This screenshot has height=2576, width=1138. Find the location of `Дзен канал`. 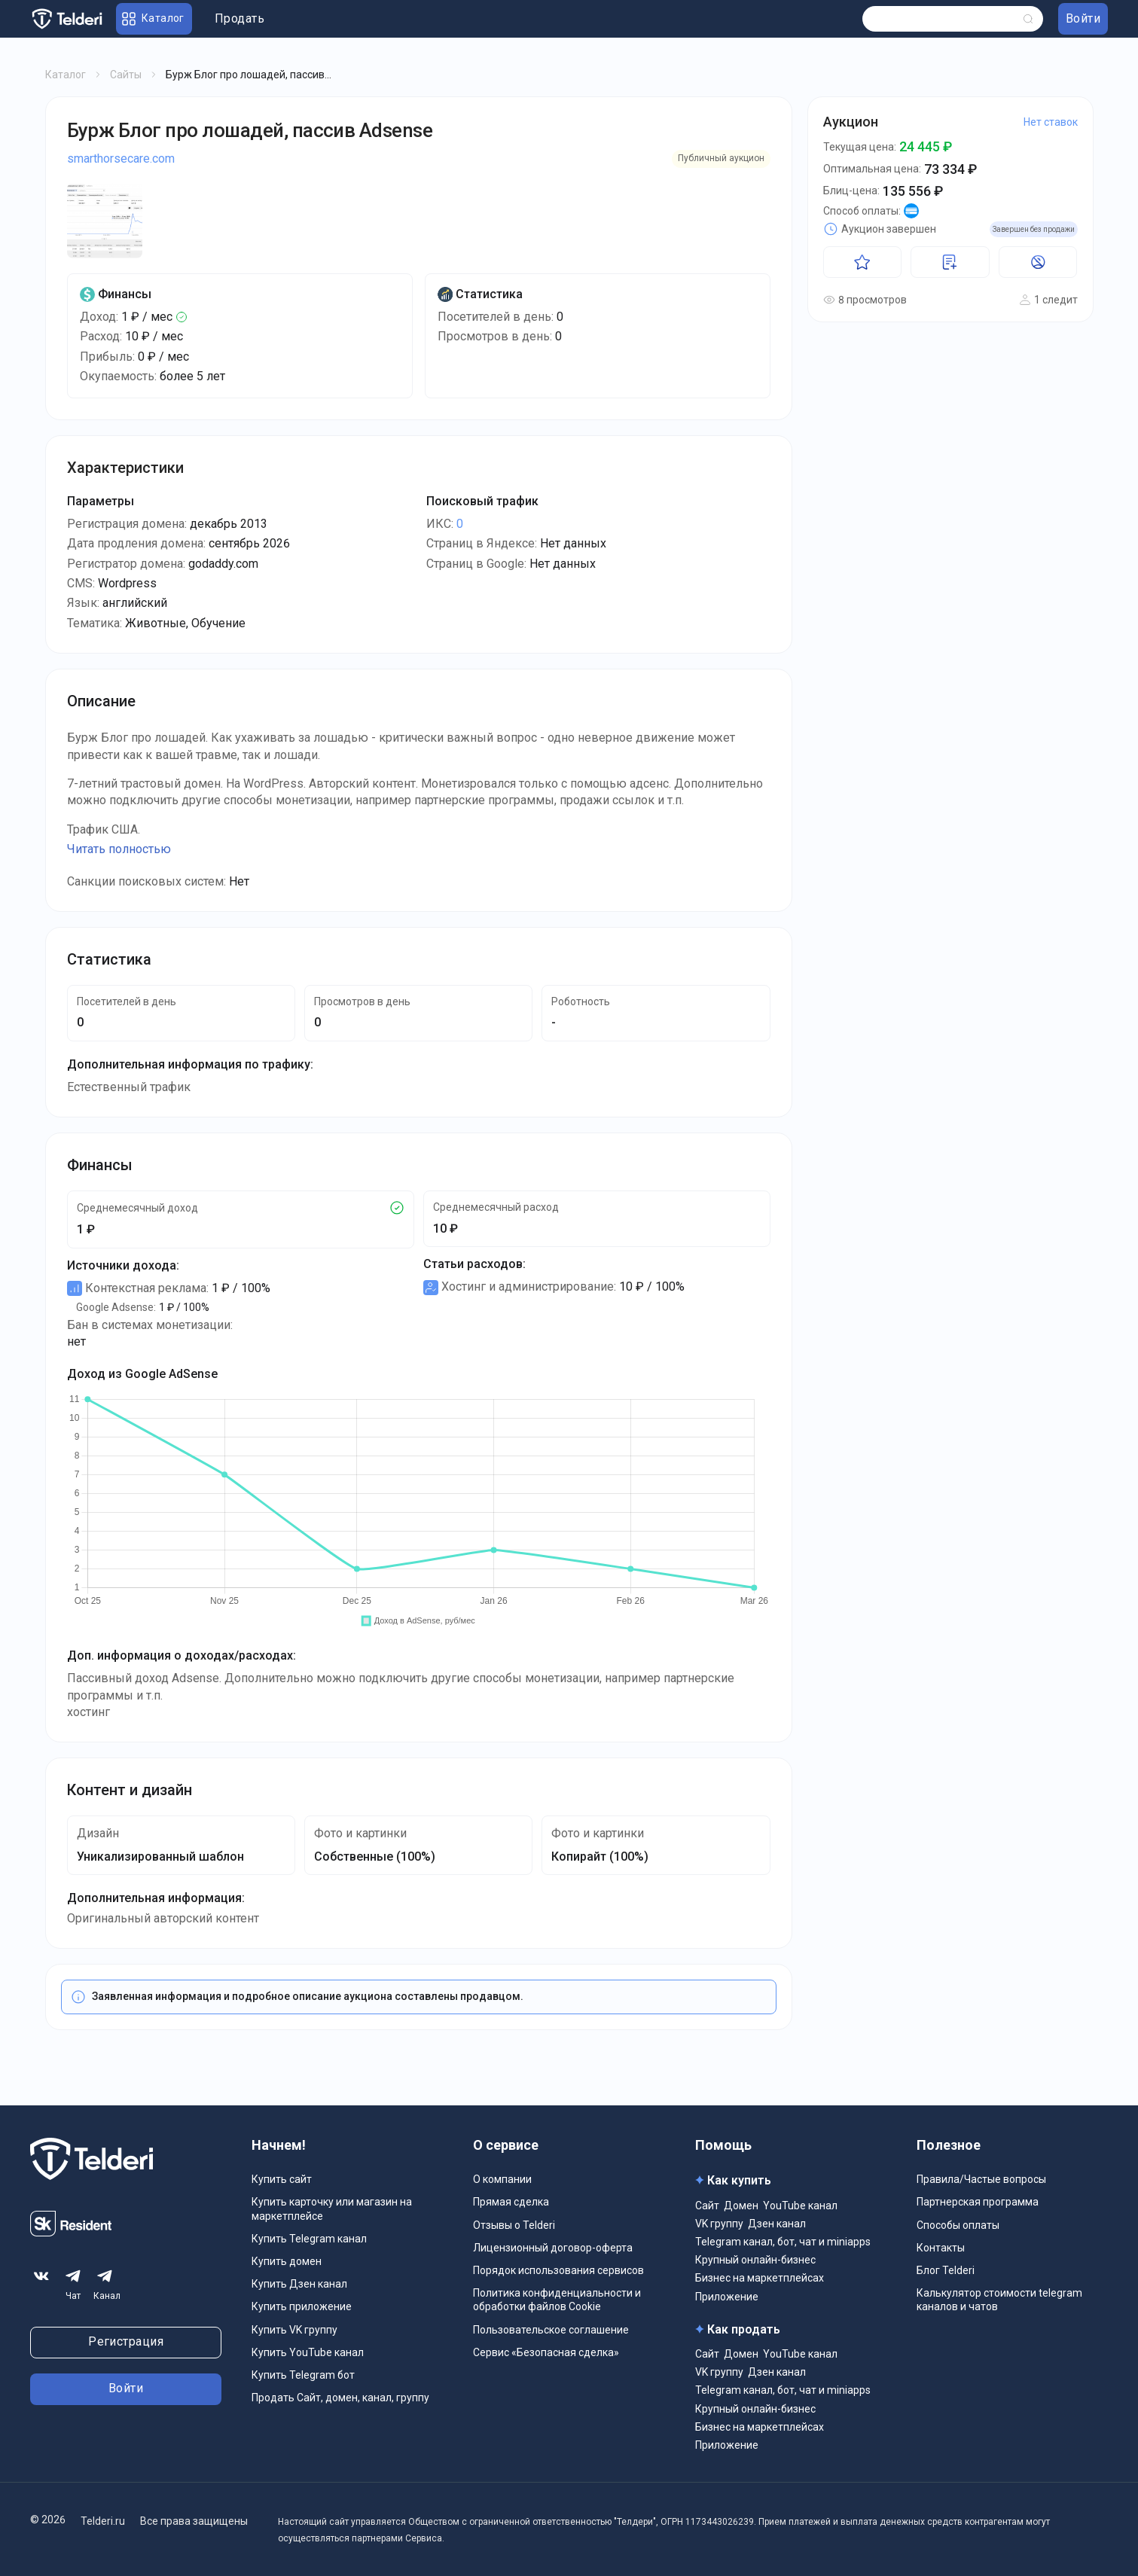

Дзен канал is located at coordinates (777, 2224).